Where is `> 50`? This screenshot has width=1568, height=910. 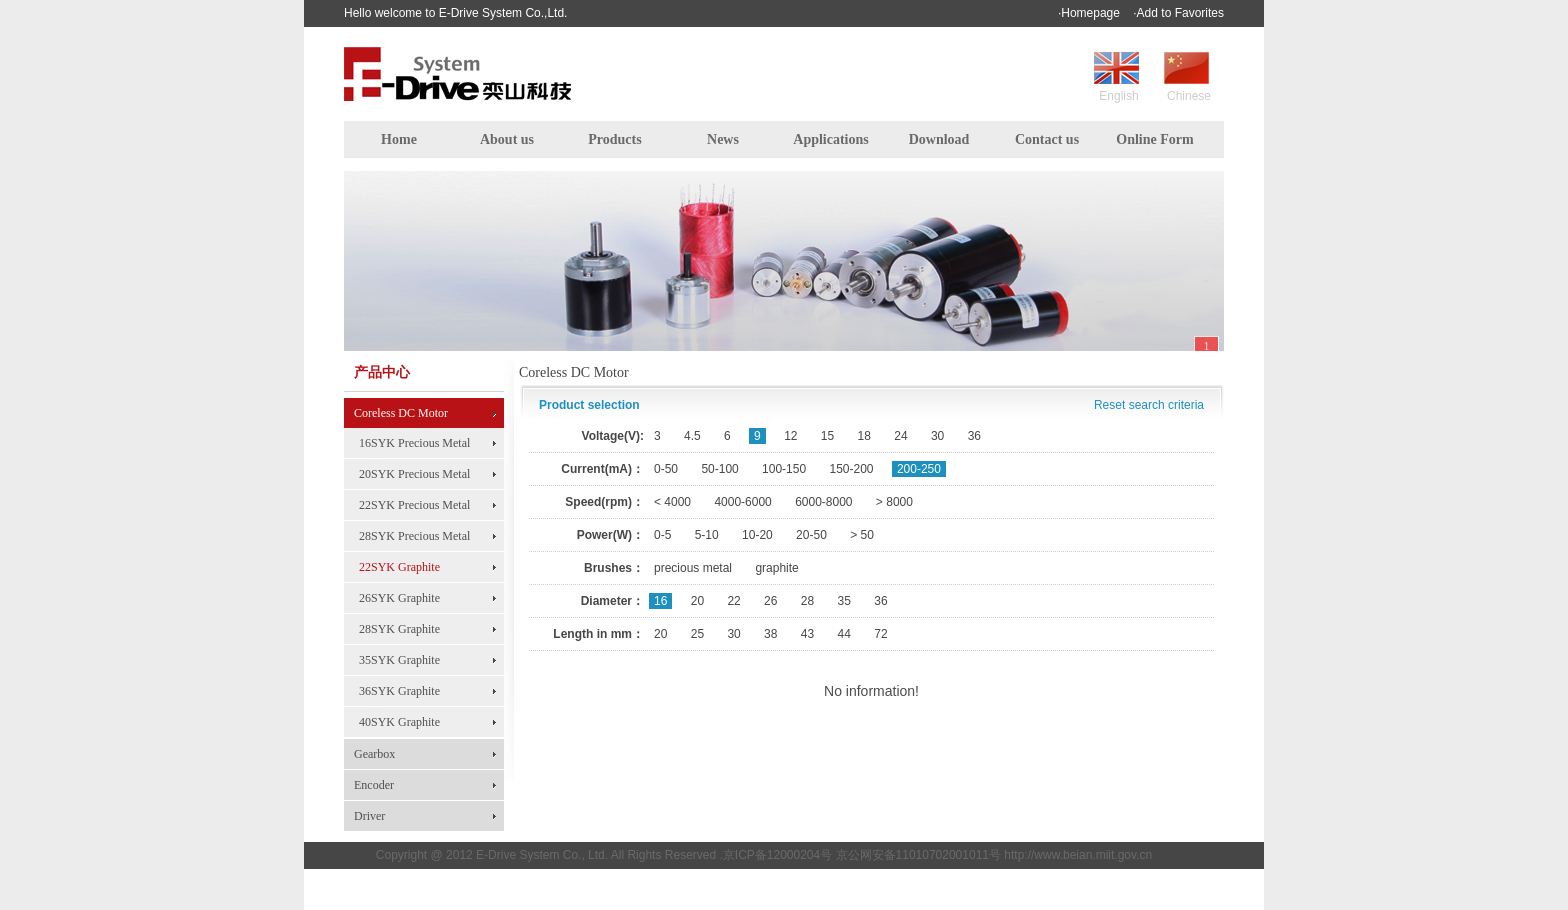 > 50 is located at coordinates (862, 535).